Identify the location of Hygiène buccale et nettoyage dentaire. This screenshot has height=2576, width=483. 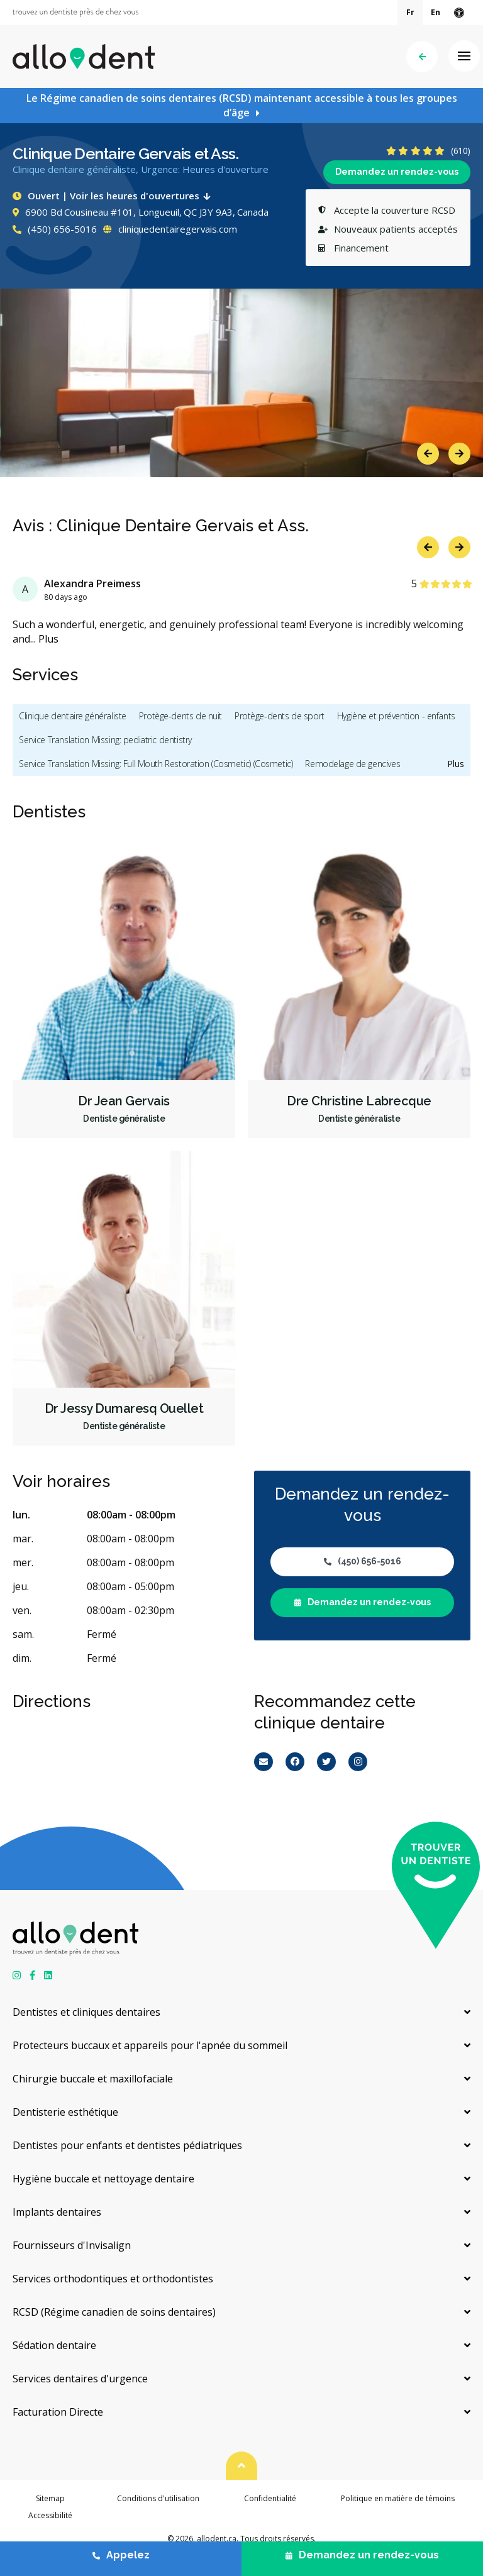
(103, 2179).